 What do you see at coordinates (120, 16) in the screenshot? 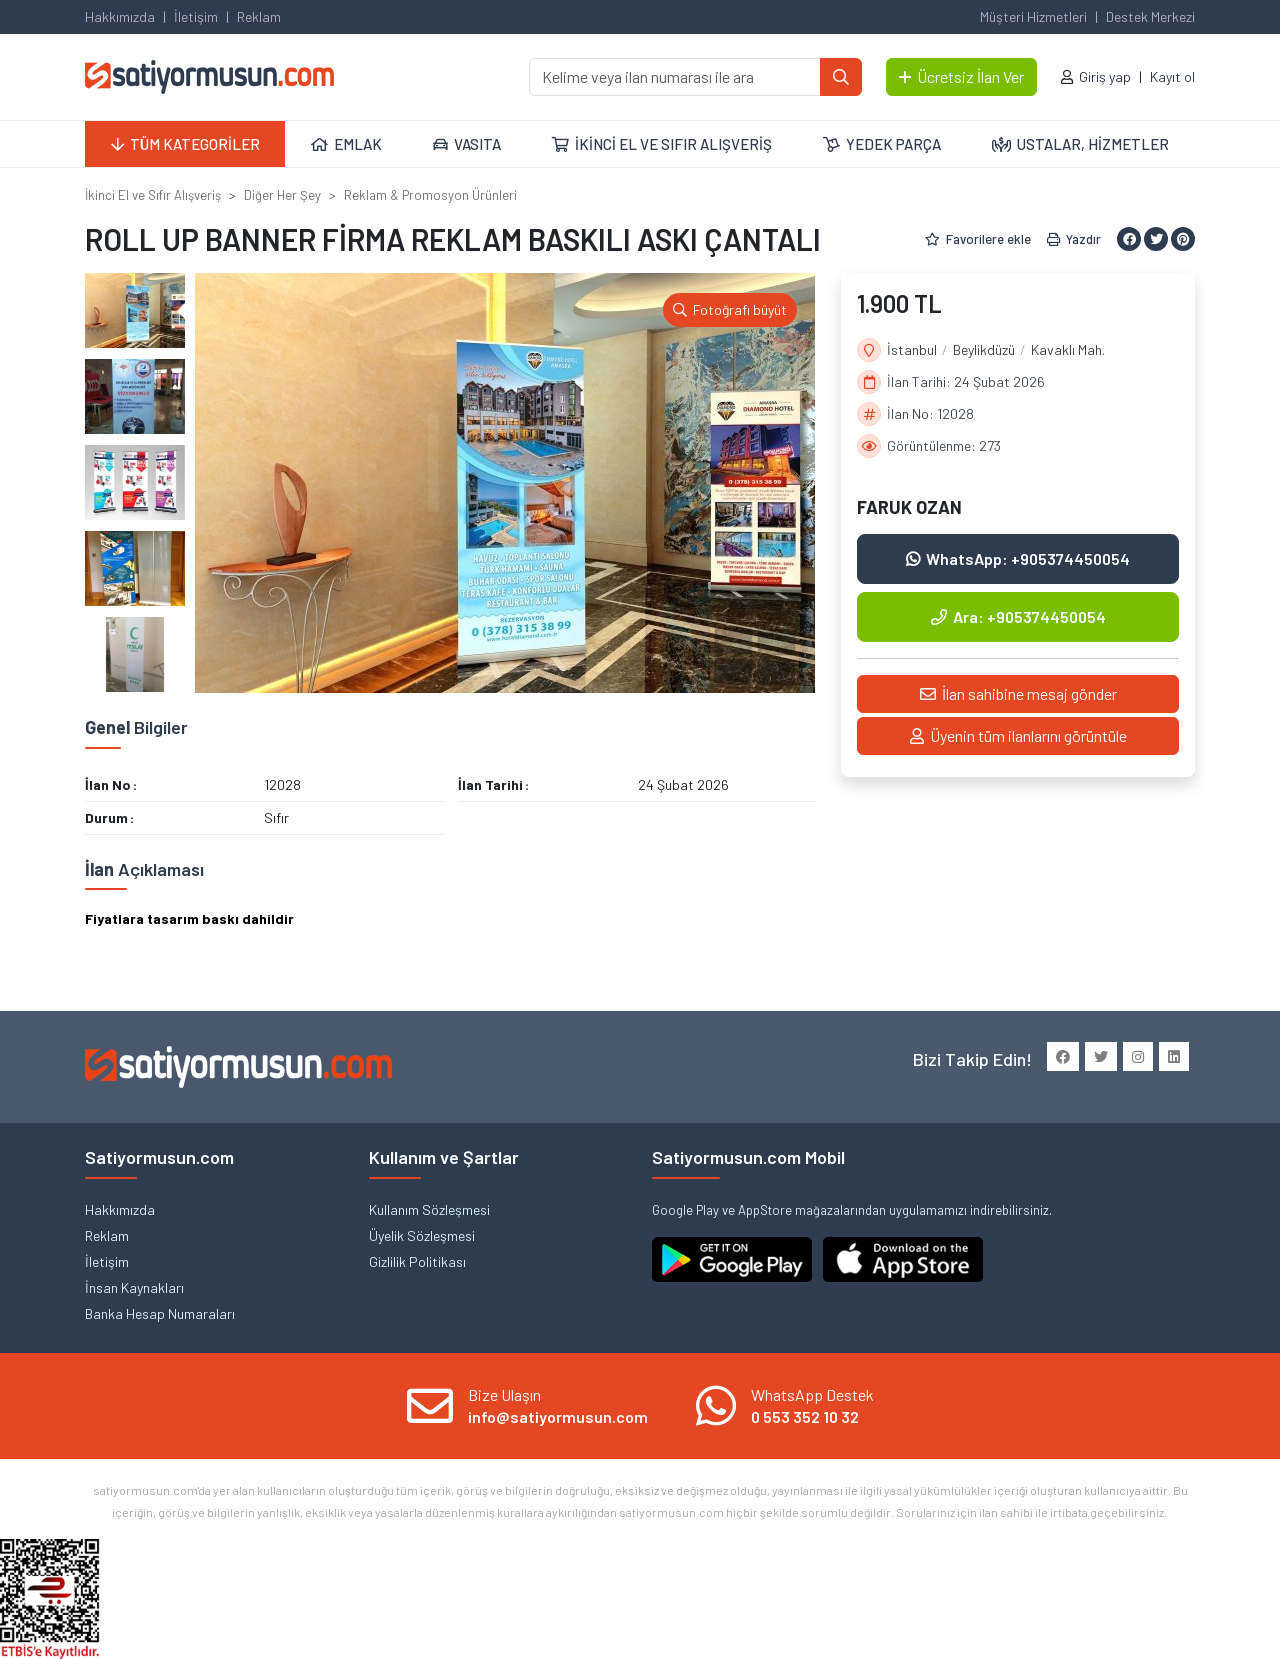
I see `Hakkımızda` at bounding box center [120, 16].